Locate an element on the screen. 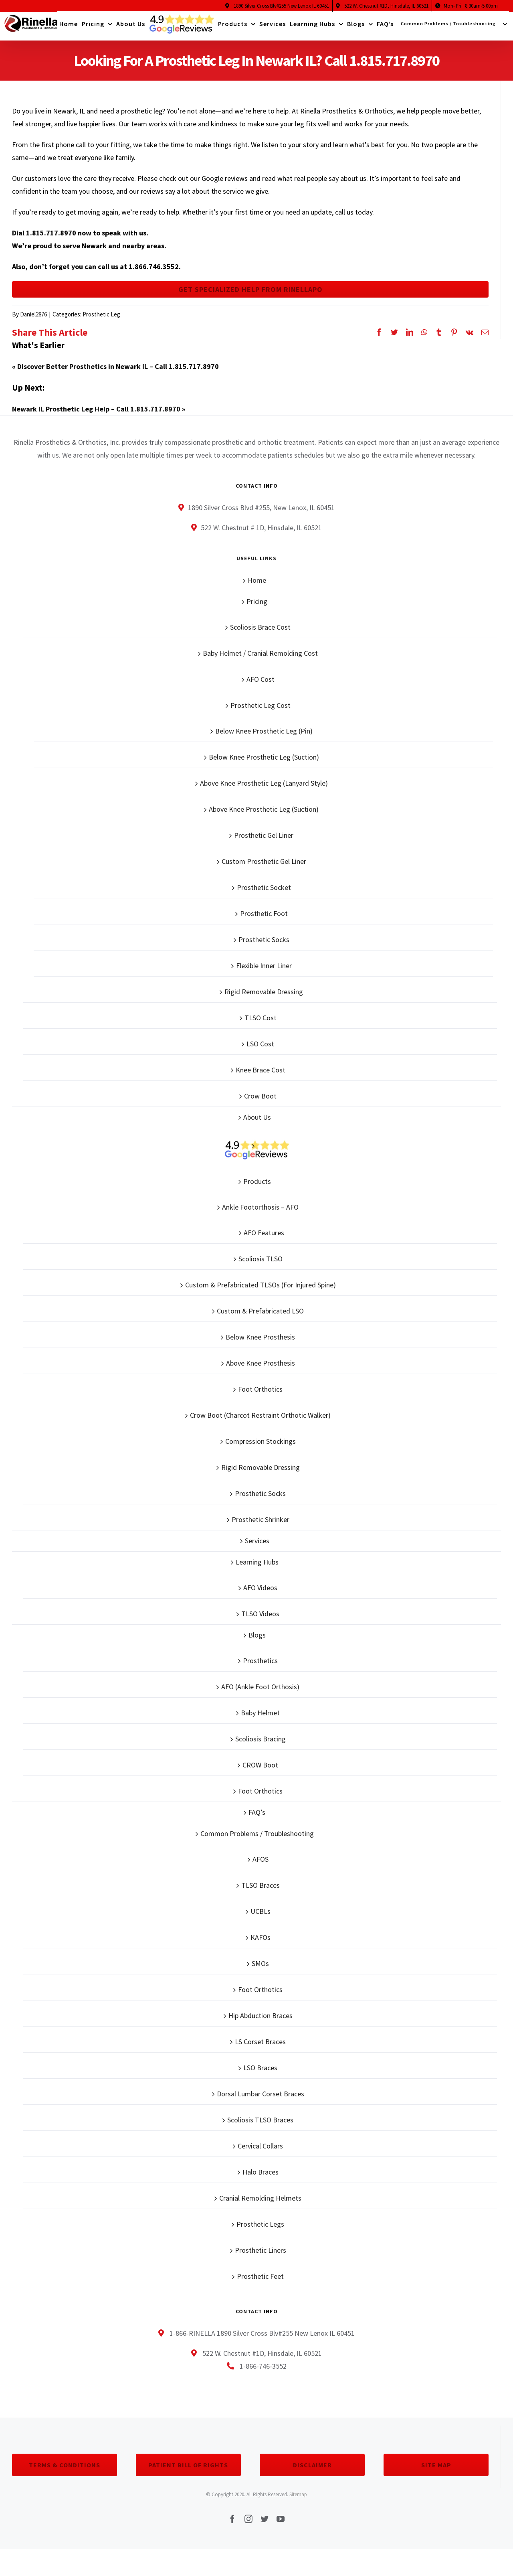 This screenshot has width=513, height=2576. Daniel2876 is located at coordinates (33, 320).